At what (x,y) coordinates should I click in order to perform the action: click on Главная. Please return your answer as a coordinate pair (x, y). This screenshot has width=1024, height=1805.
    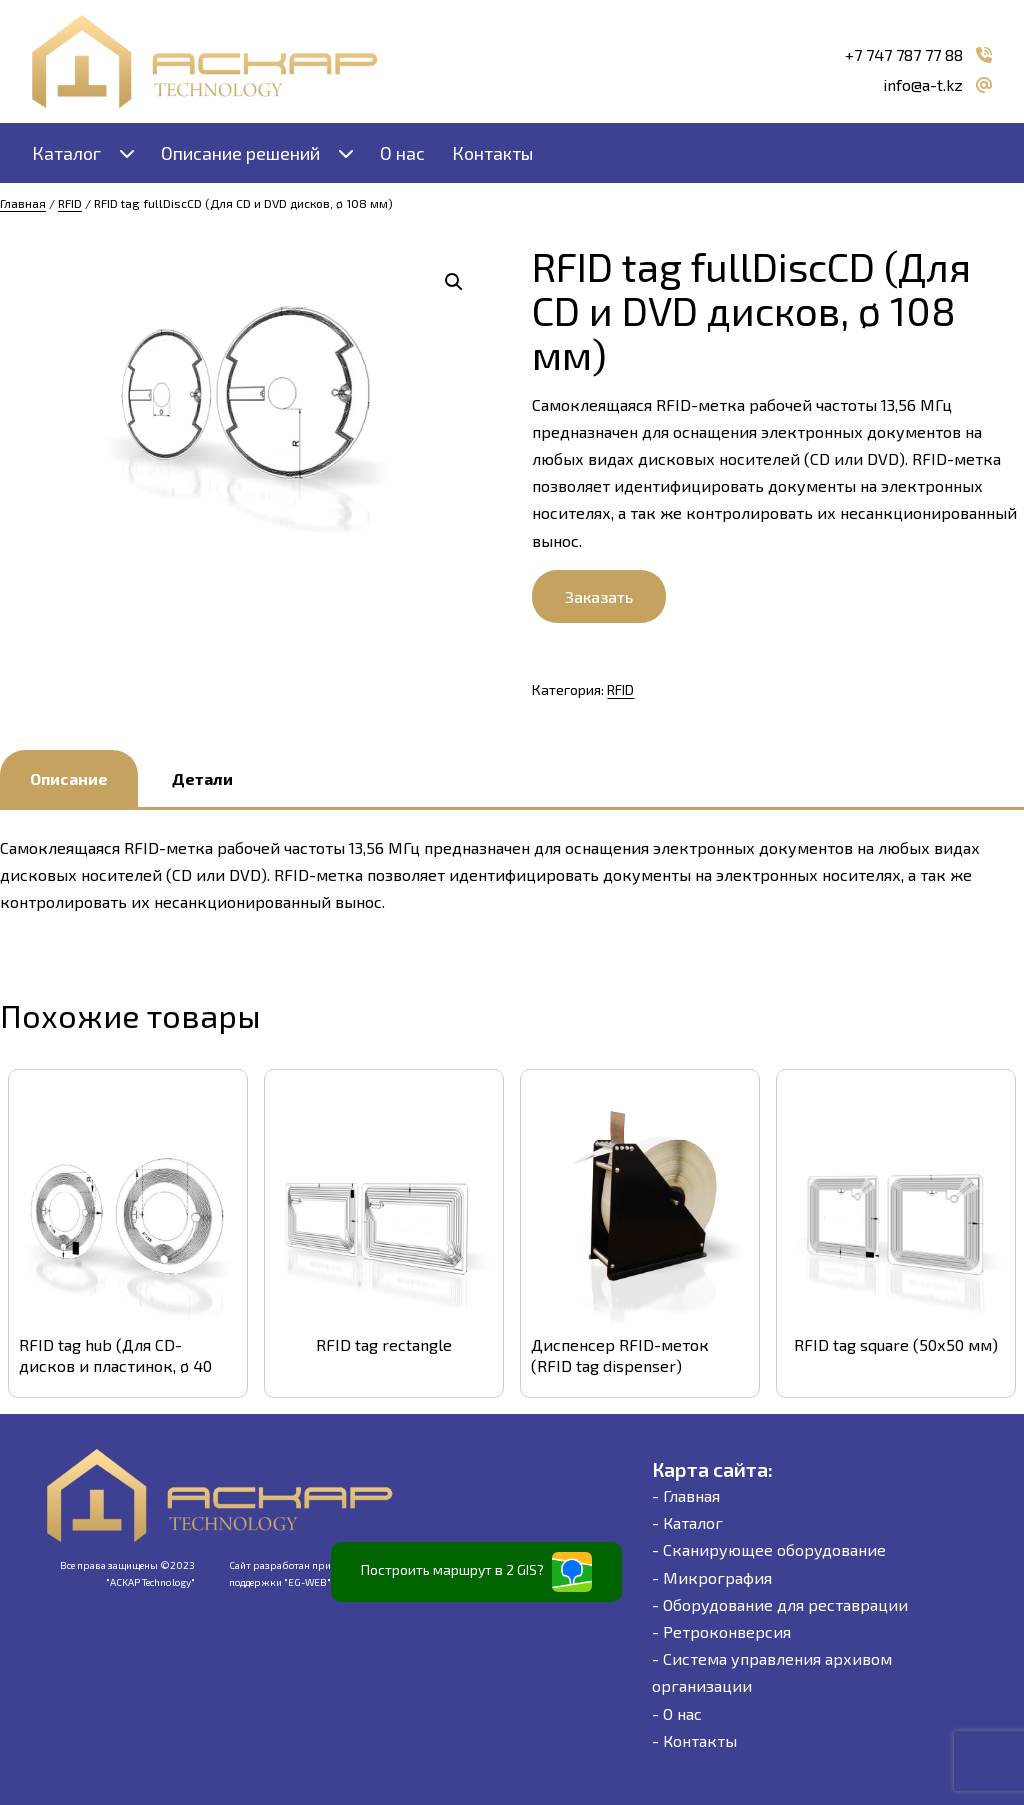
    Looking at the image, I should click on (23, 203).